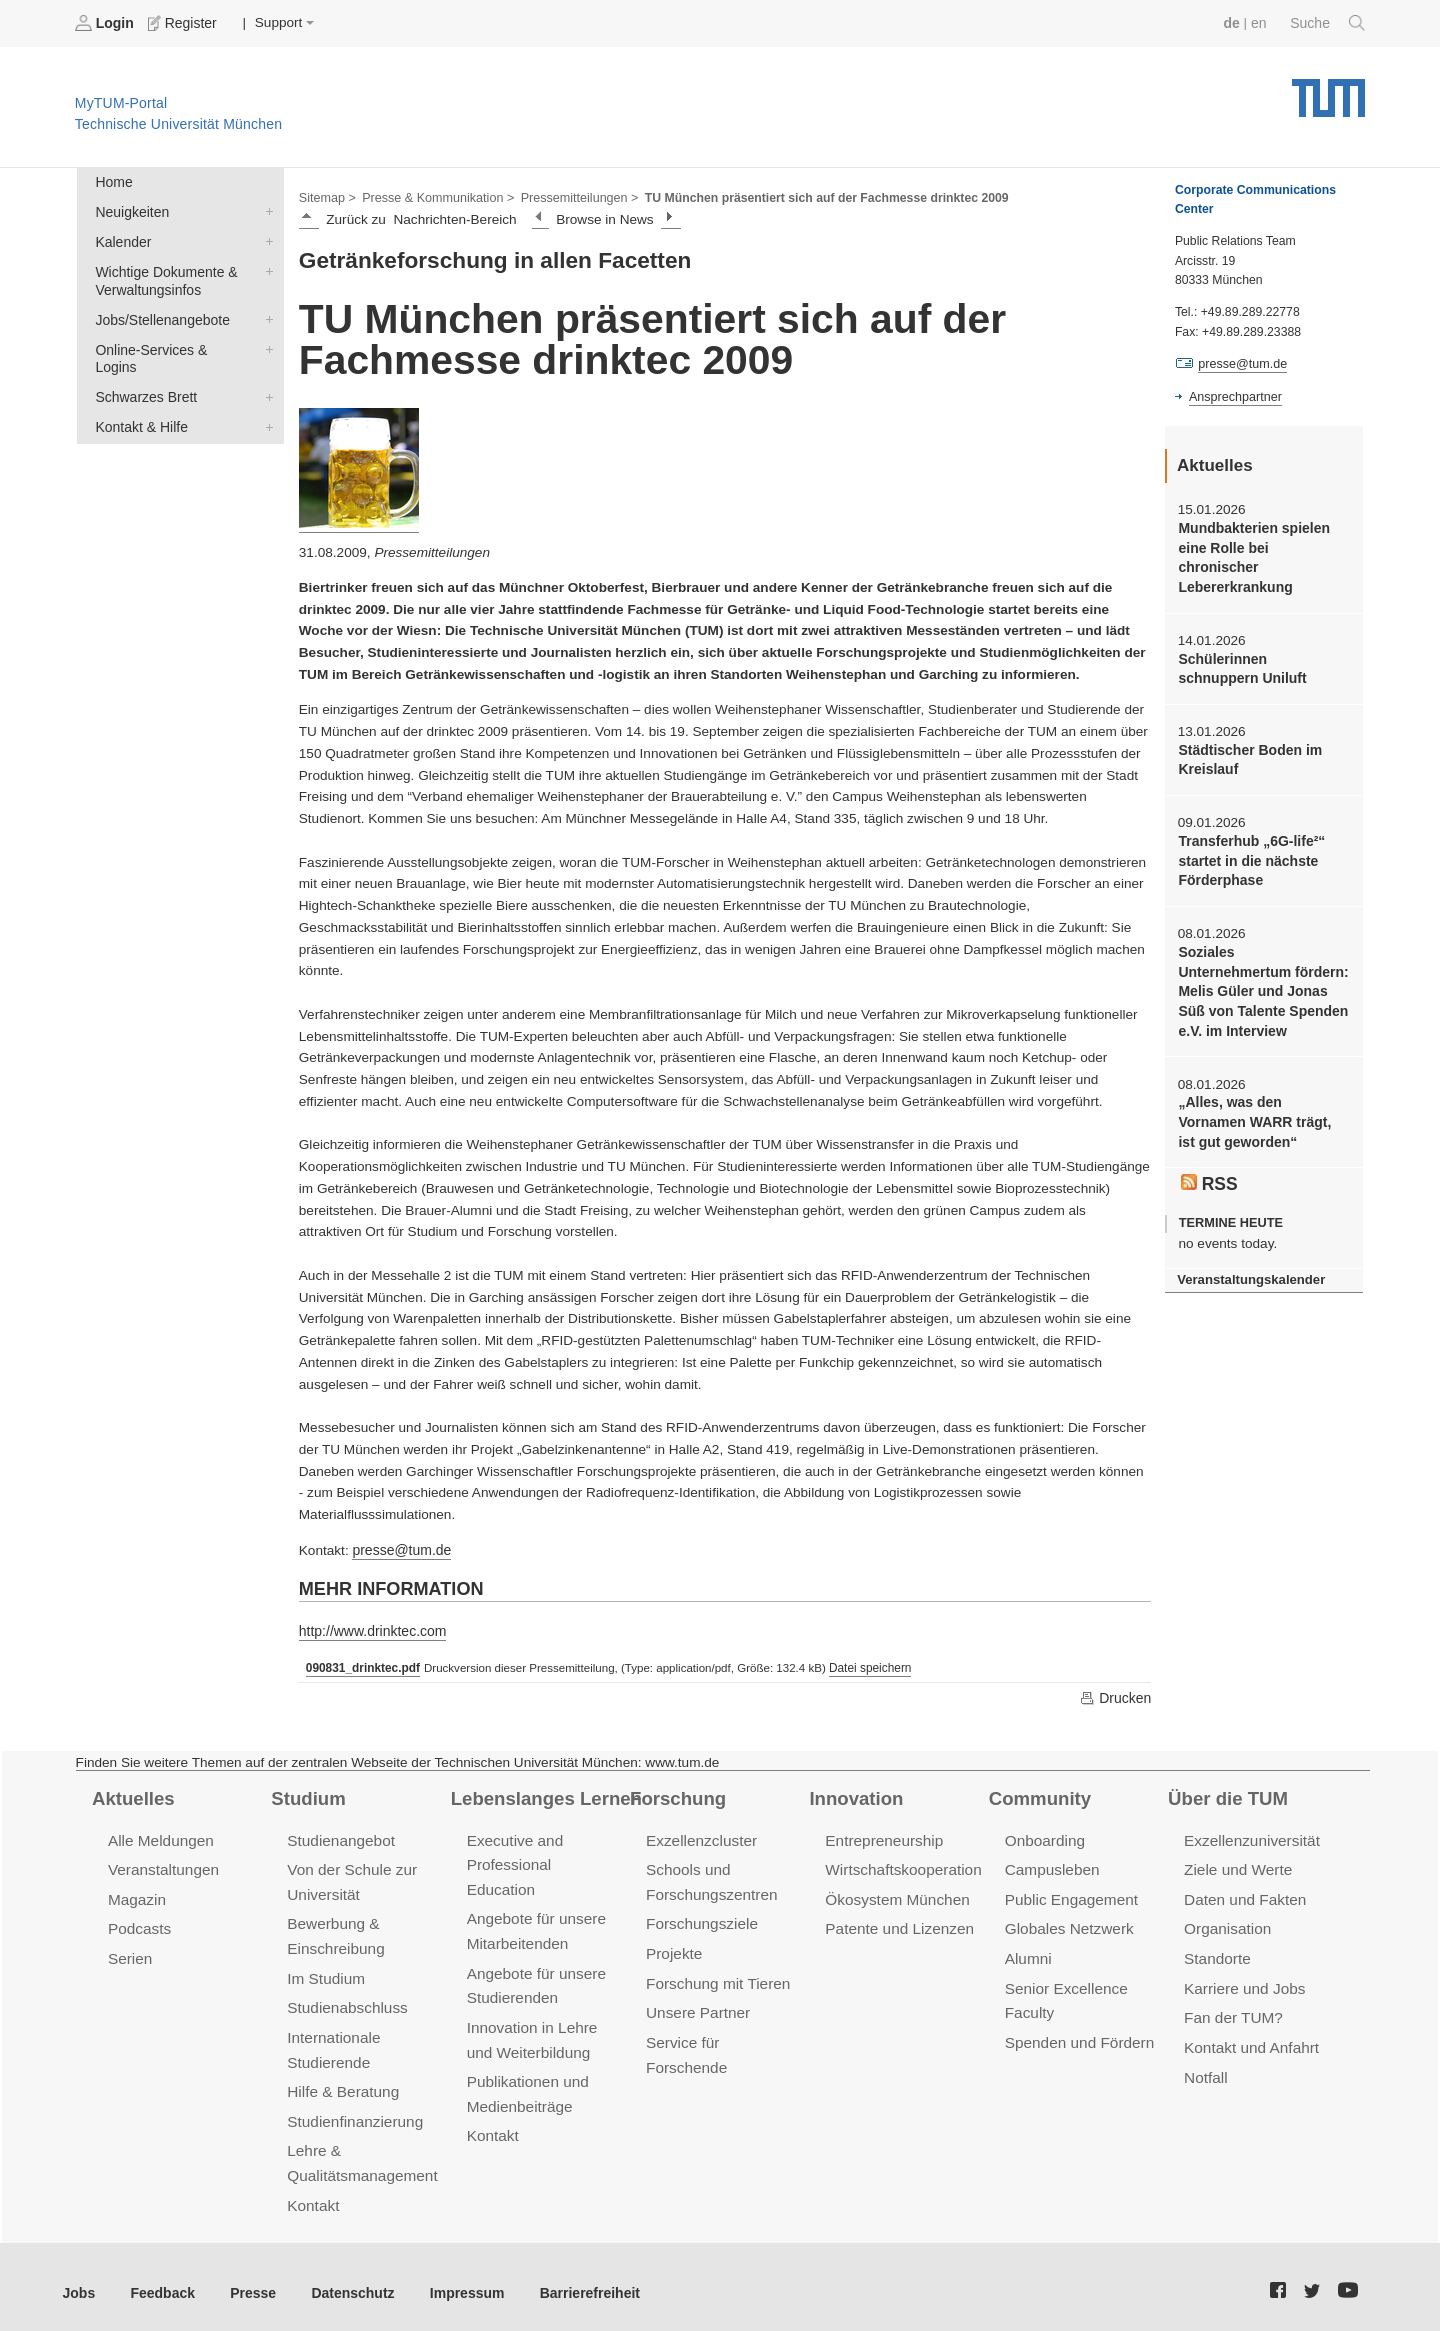  I want to click on Fan der TUM?, so click(1232, 2010).